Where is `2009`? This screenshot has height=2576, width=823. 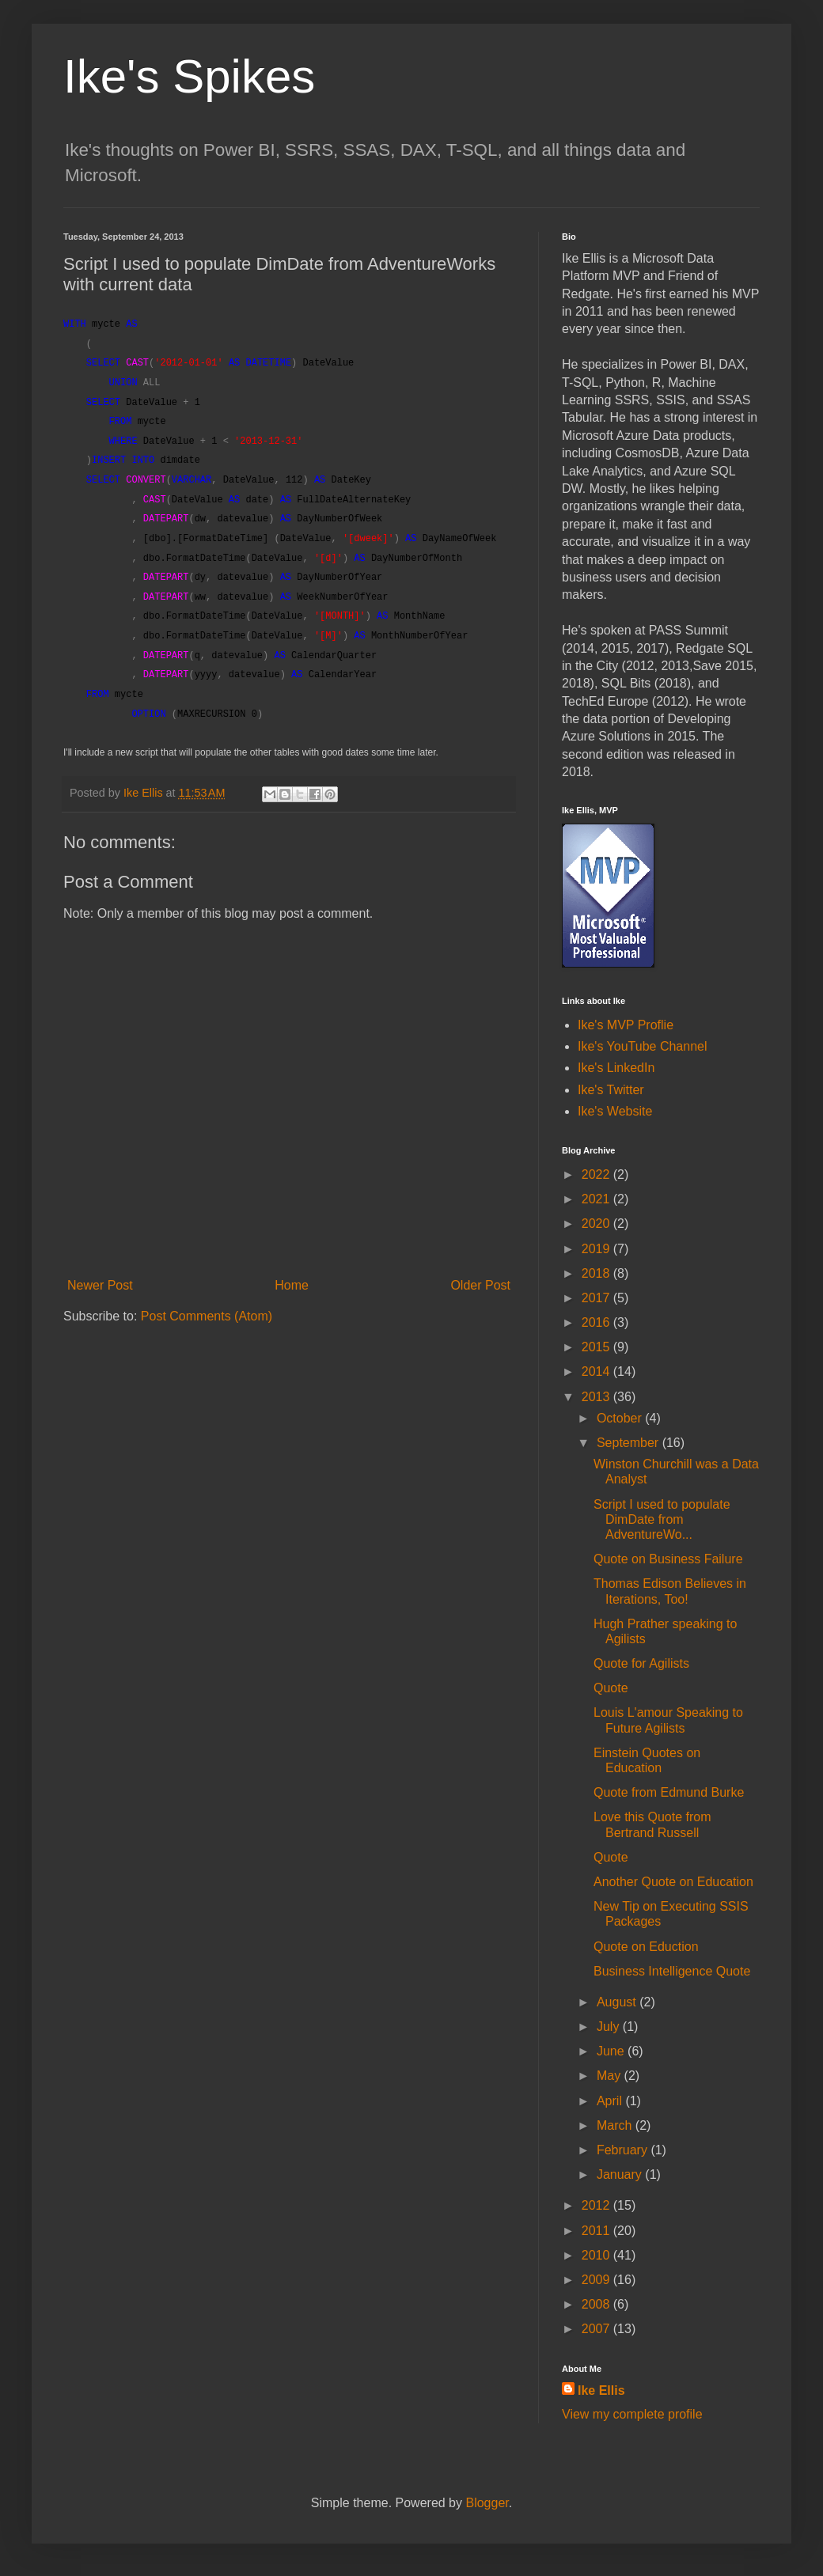 2009 is located at coordinates (597, 2279).